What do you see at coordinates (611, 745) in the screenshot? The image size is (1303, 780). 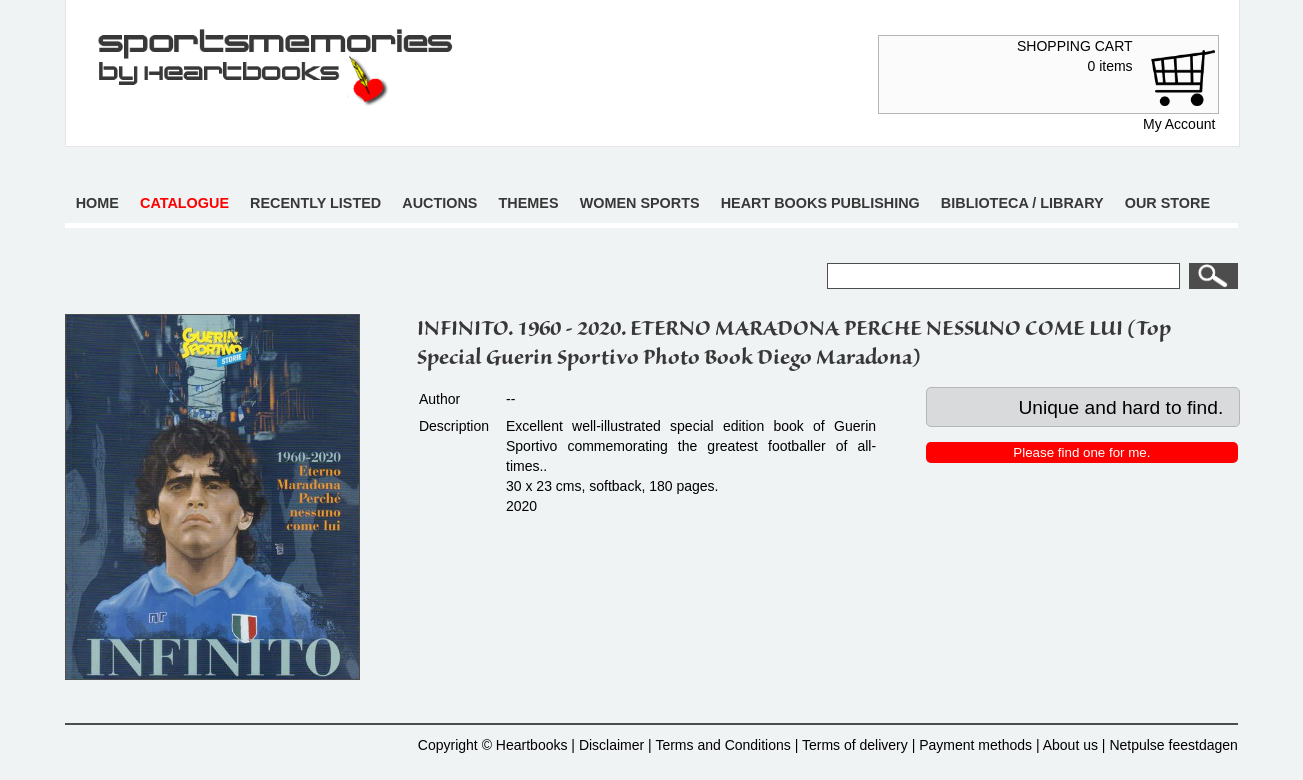 I see `Disclaimer` at bounding box center [611, 745].